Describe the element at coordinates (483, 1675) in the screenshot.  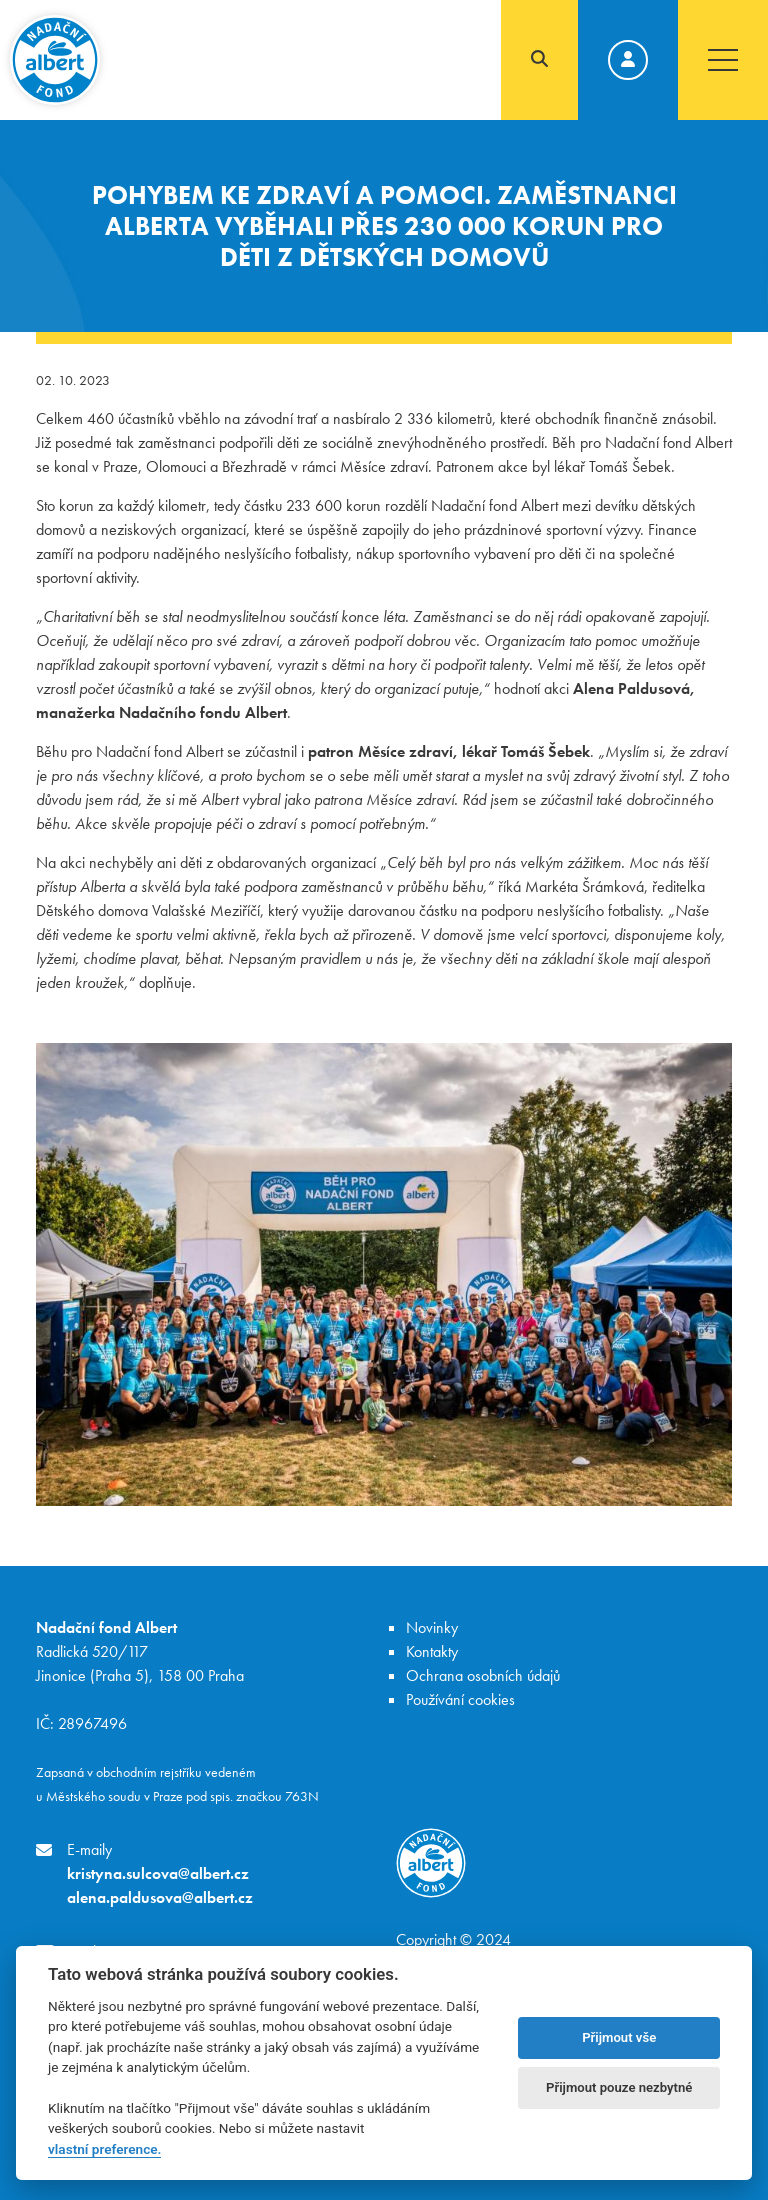
I see `Ochrana osobních údajů` at that location.